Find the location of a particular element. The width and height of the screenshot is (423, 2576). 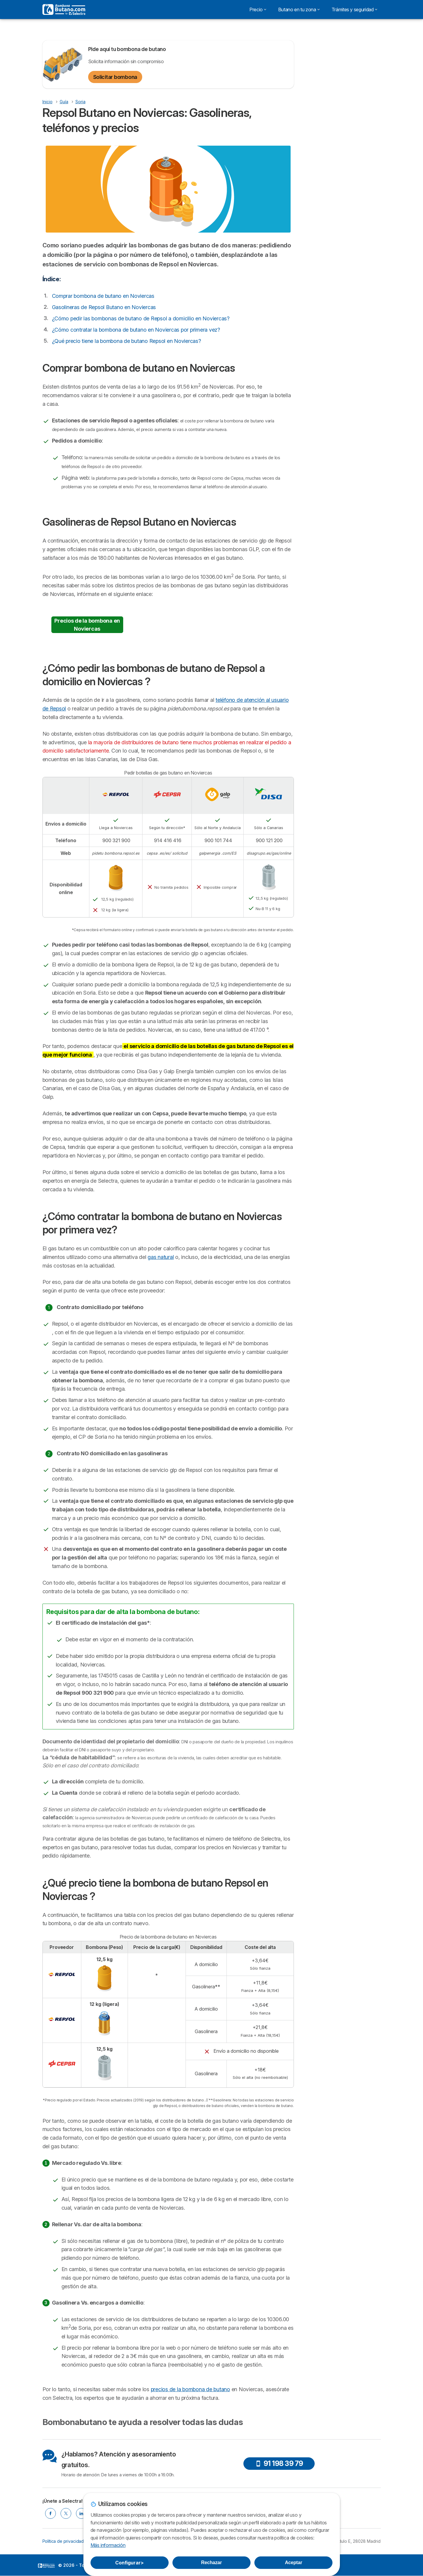

Rechazar is located at coordinates (211, 2562).